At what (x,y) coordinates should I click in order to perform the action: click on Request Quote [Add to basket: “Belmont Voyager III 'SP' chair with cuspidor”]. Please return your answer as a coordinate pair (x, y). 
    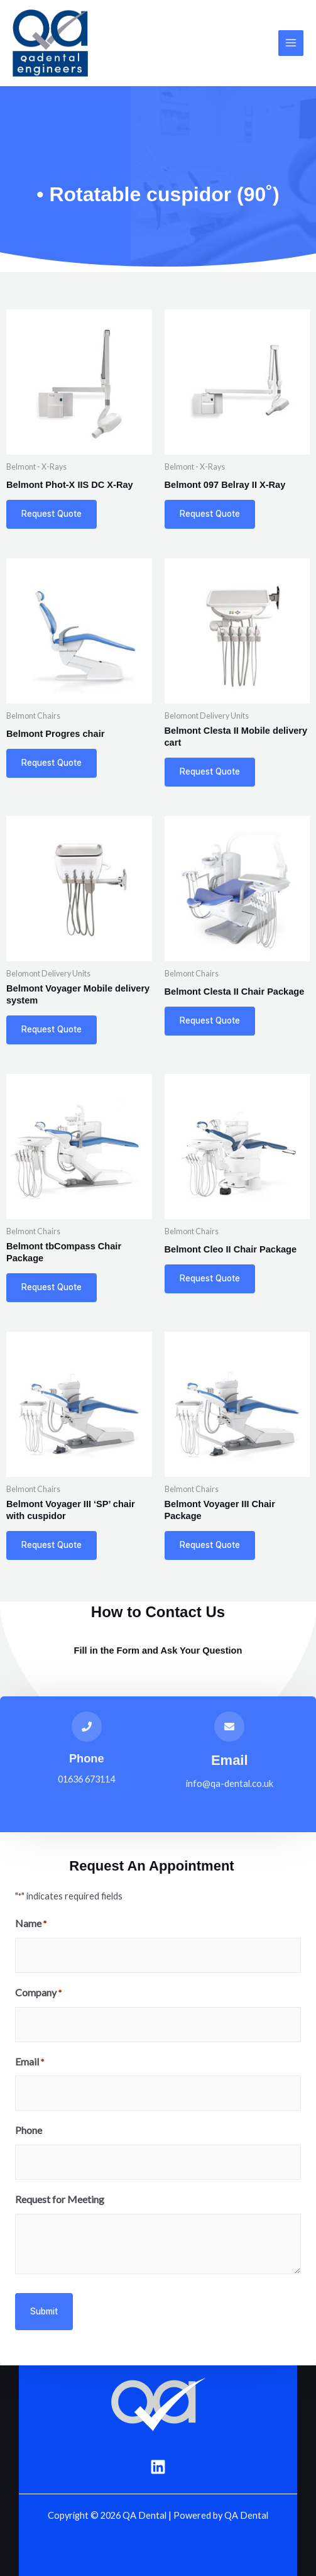
    Looking at the image, I should click on (51, 1545).